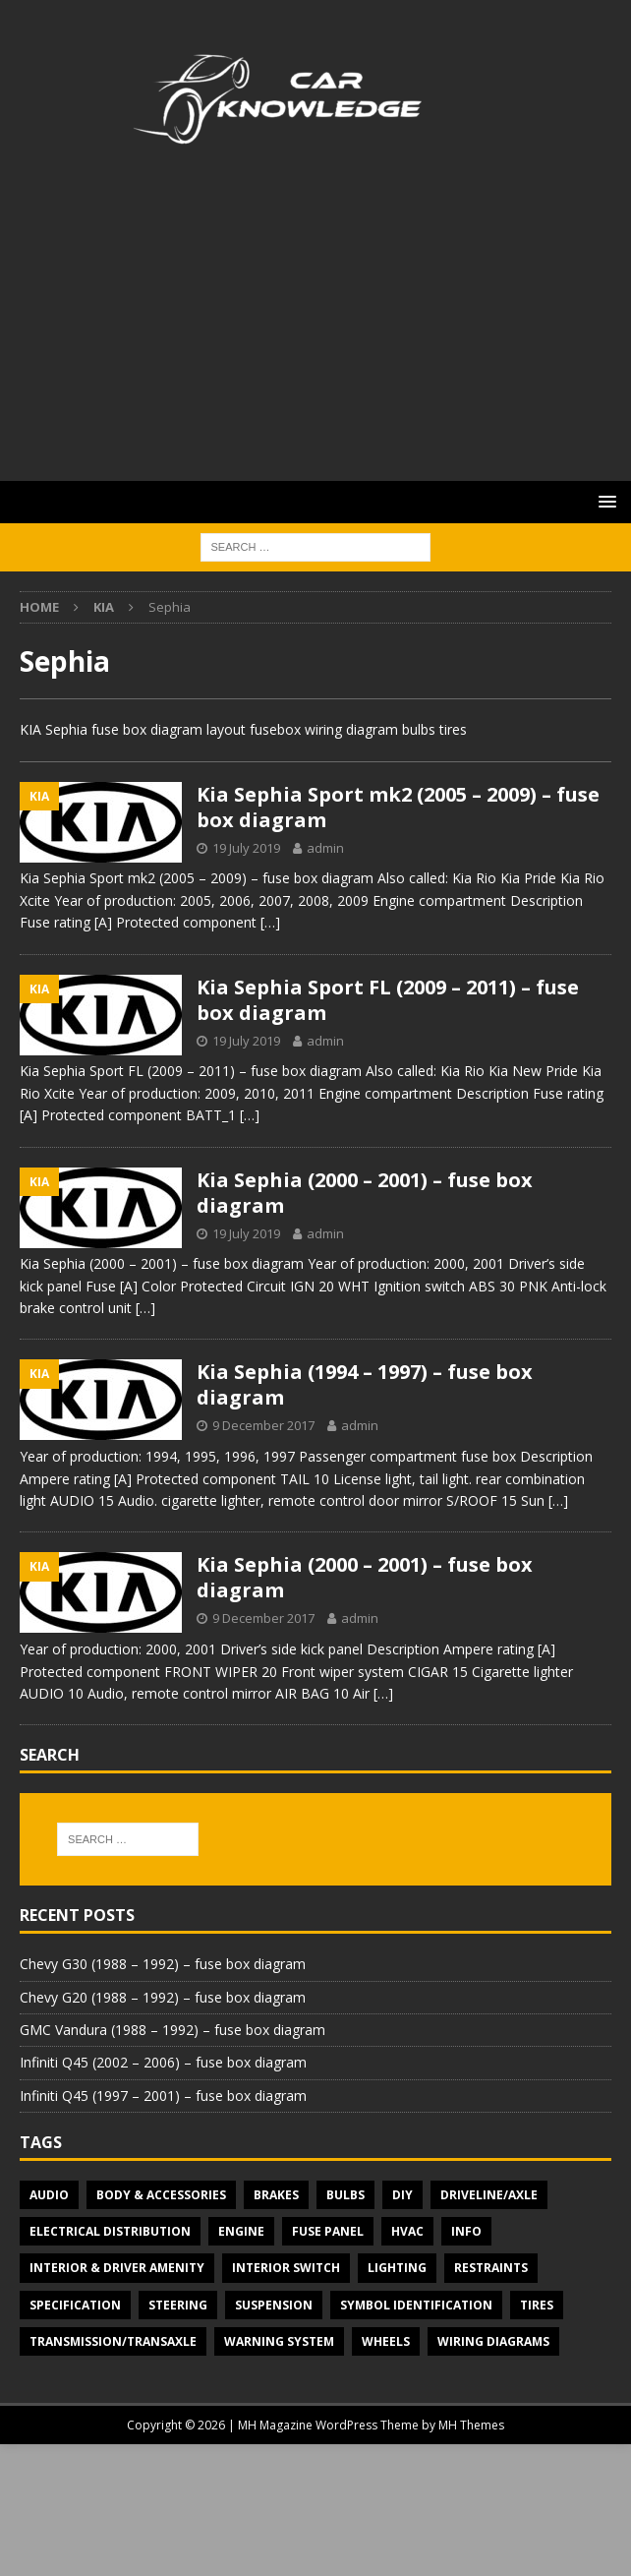  What do you see at coordinates (177, 2305) in the screenshot?
I see `Steering` at bounding box center [177, 2305].